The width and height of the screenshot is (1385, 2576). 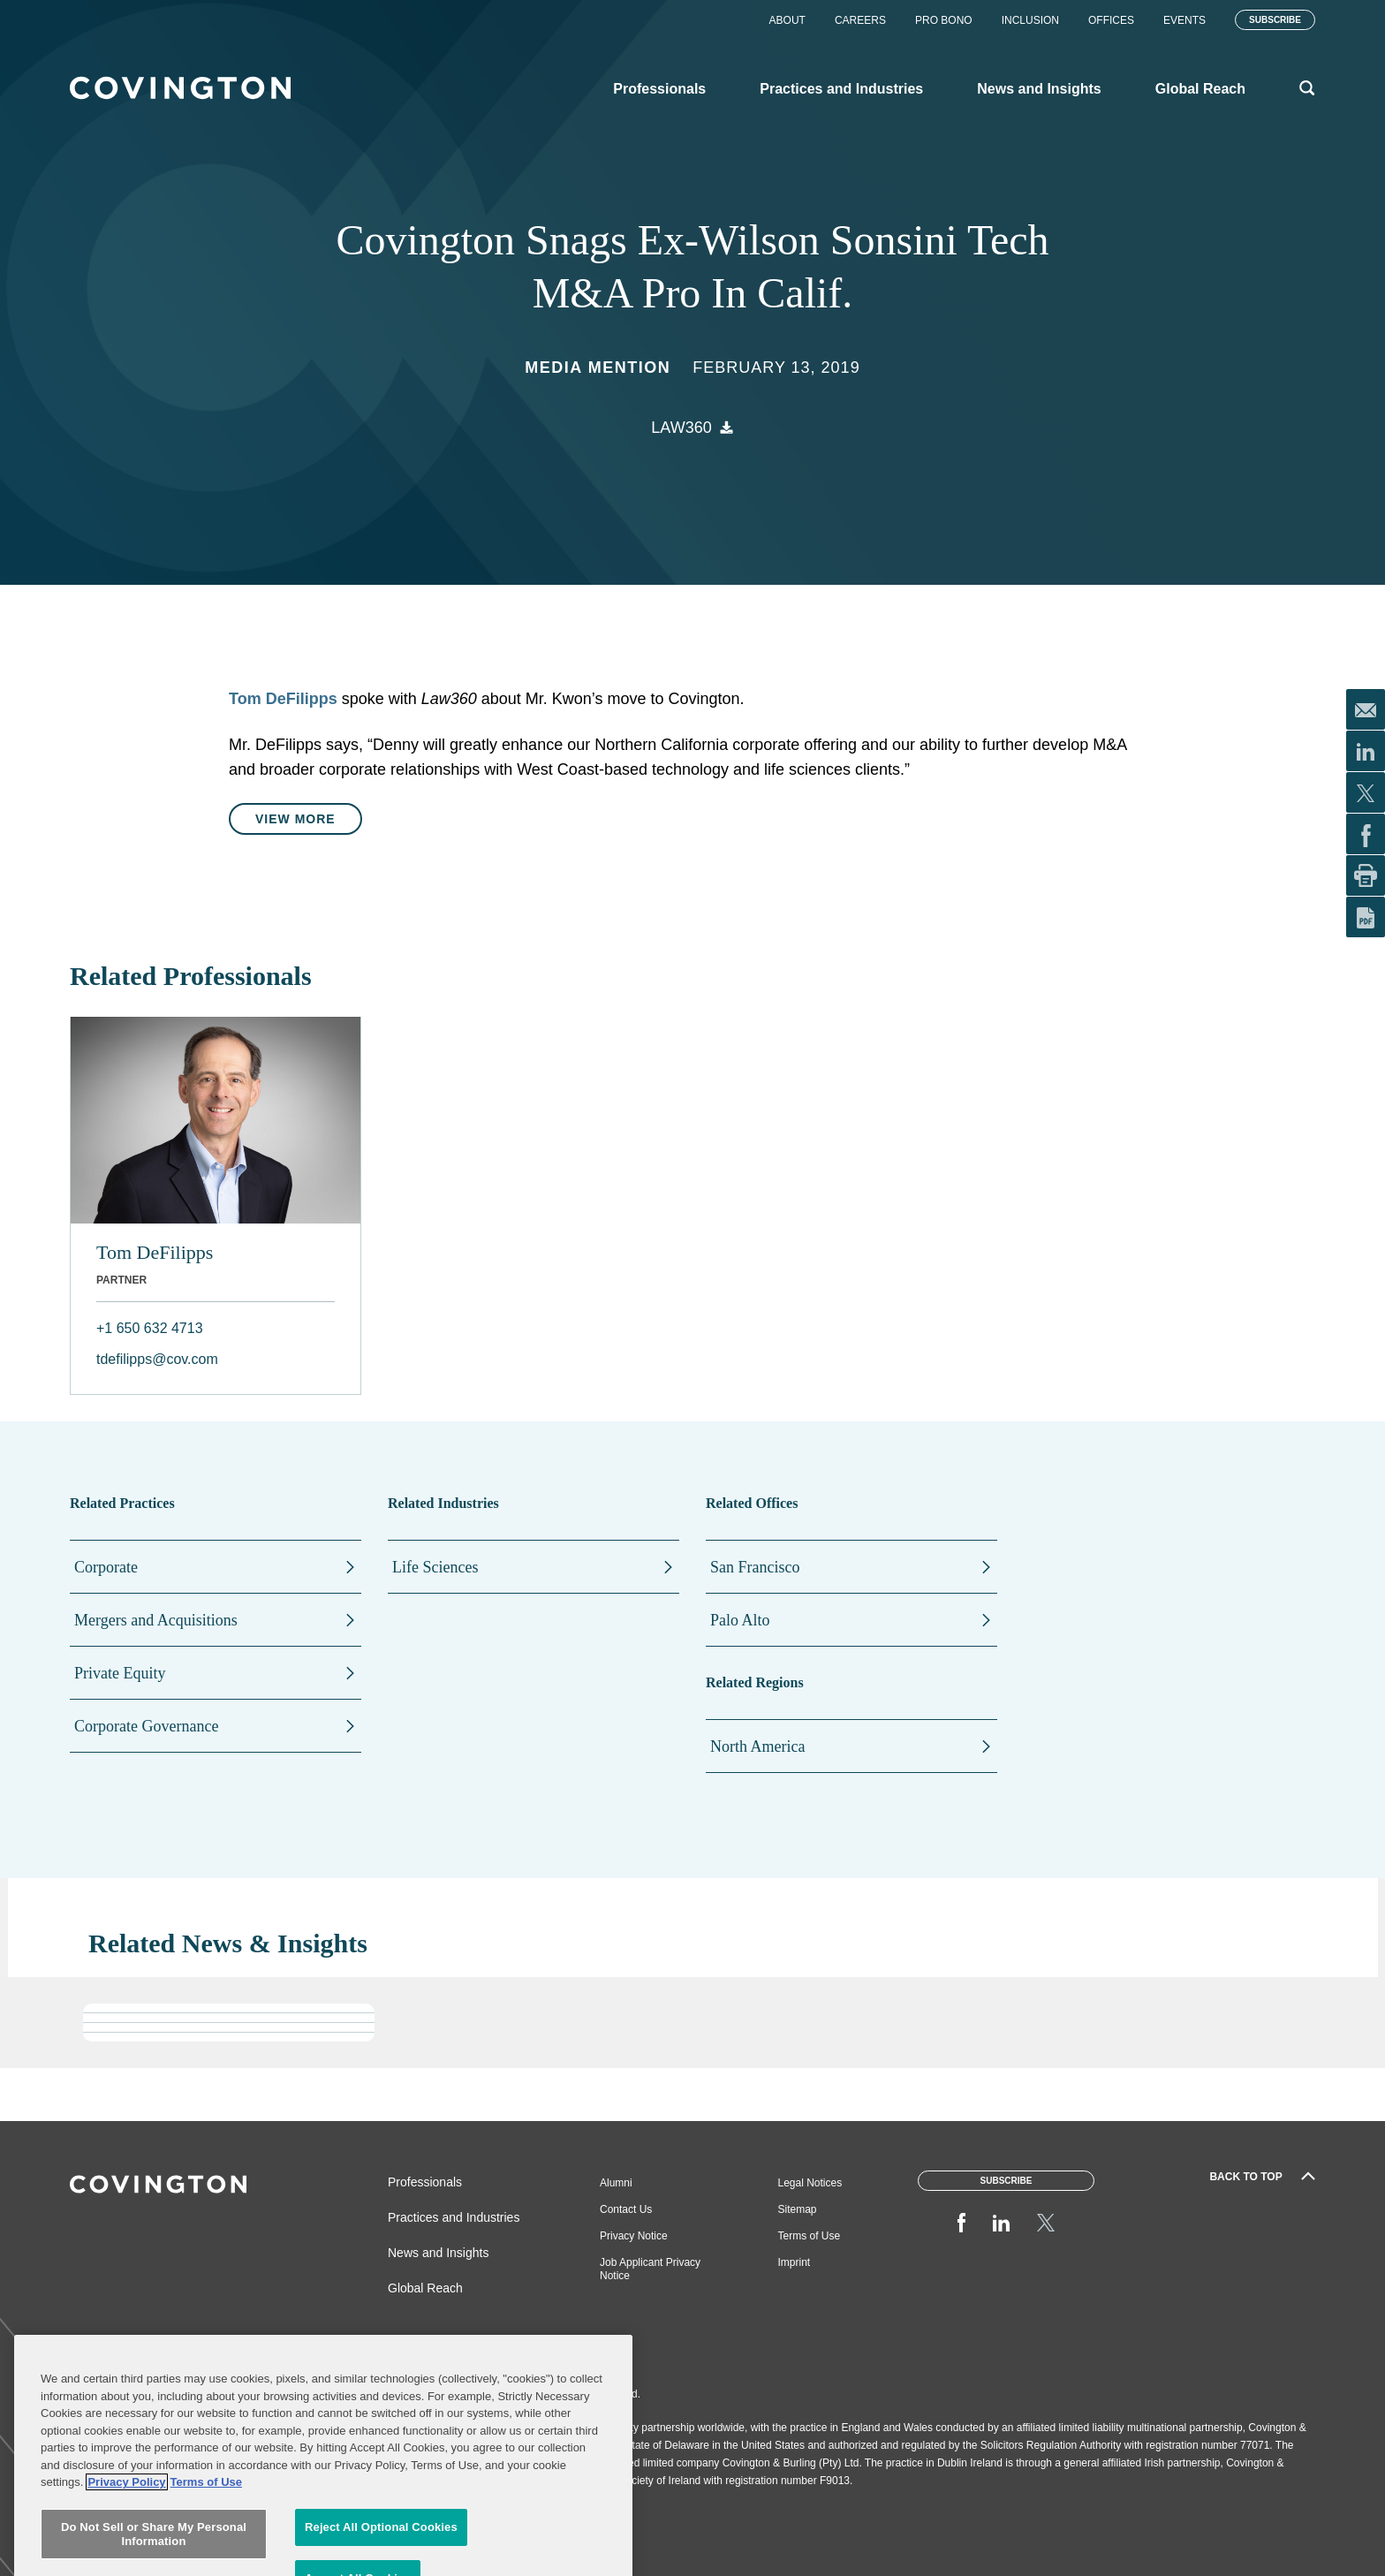 What do you see at coordinates (425, 2182) in the screenshot?
I see `Professionals` at bounding box center [425, 2182].